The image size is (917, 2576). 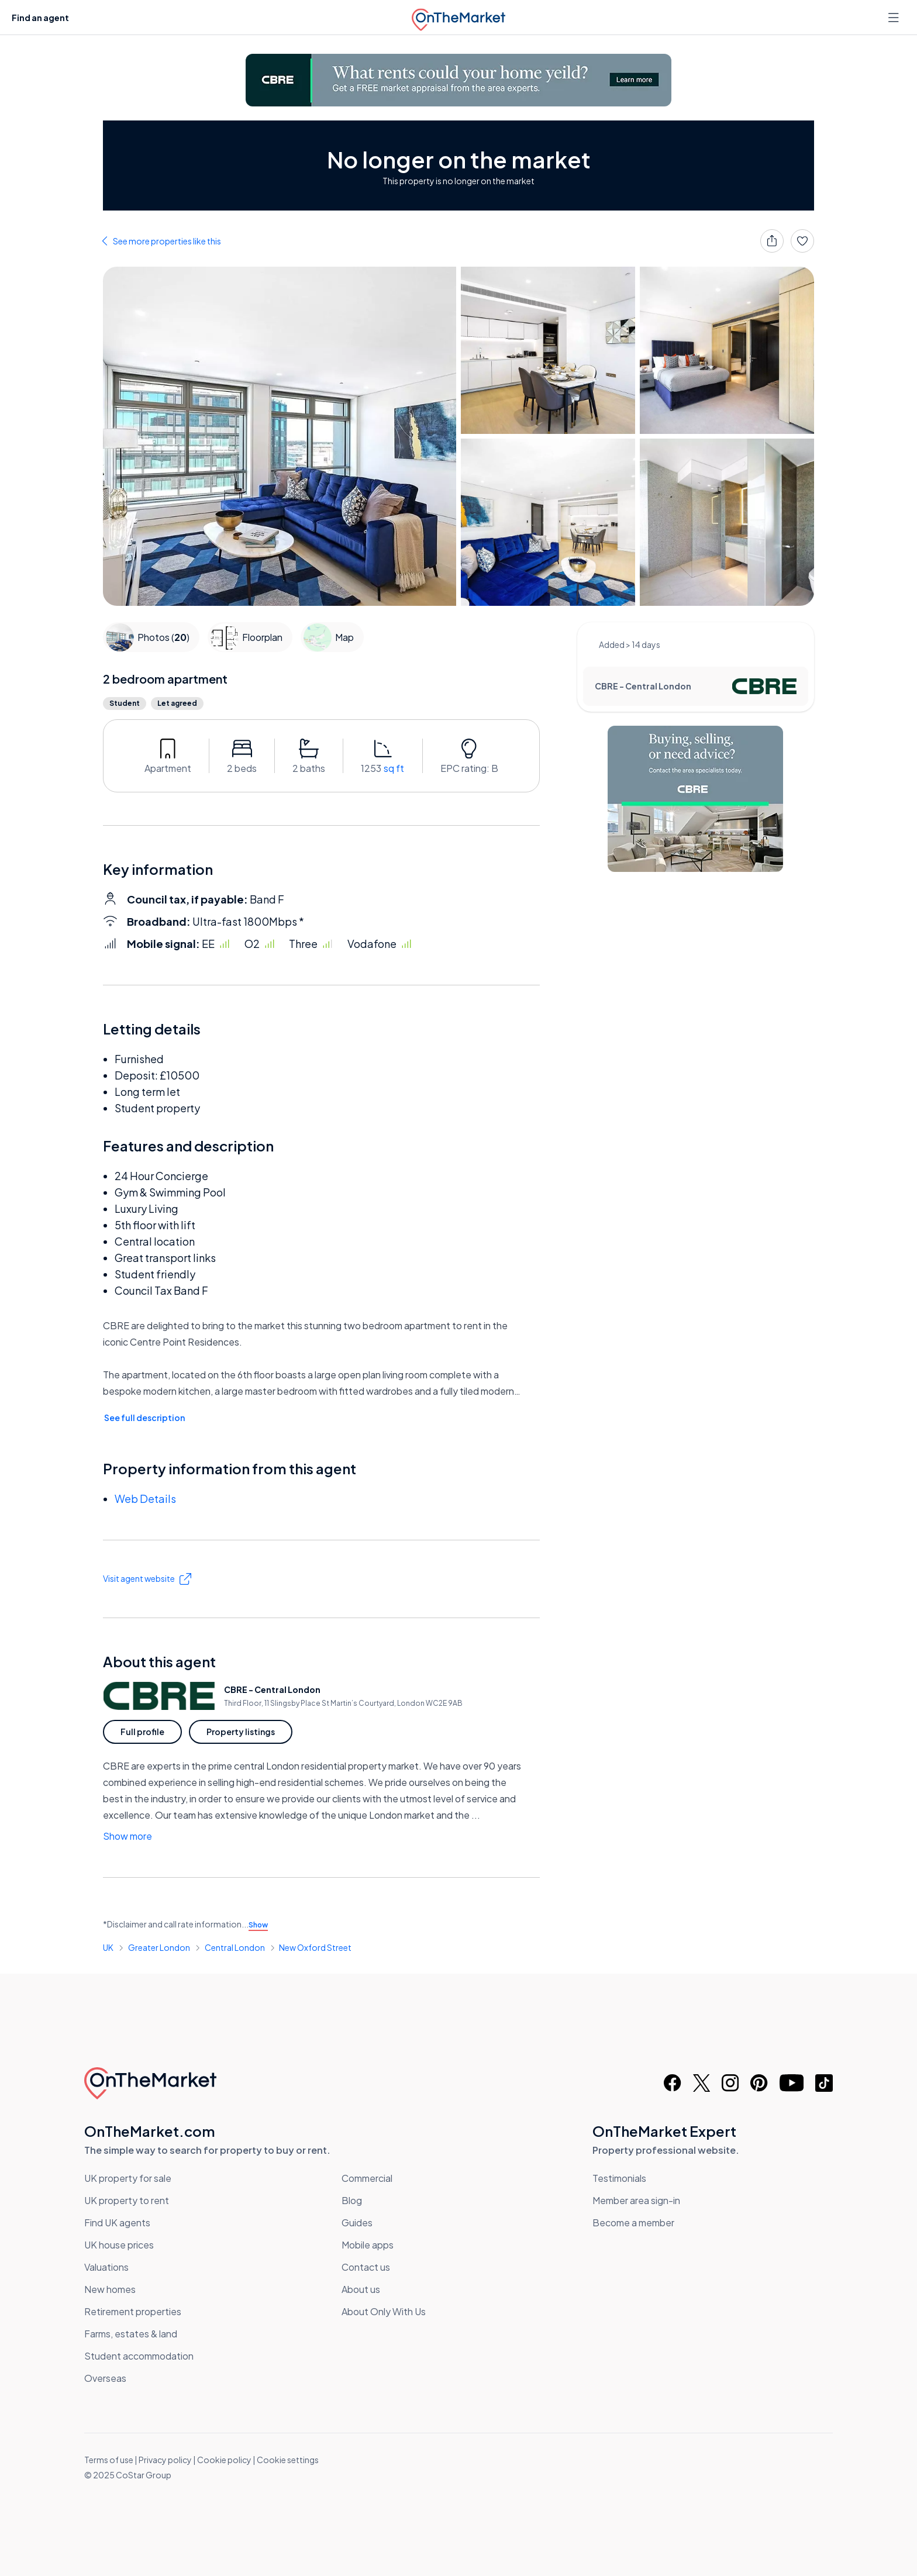 I want to click on Student accommodation, so click(x=139, y=2356).